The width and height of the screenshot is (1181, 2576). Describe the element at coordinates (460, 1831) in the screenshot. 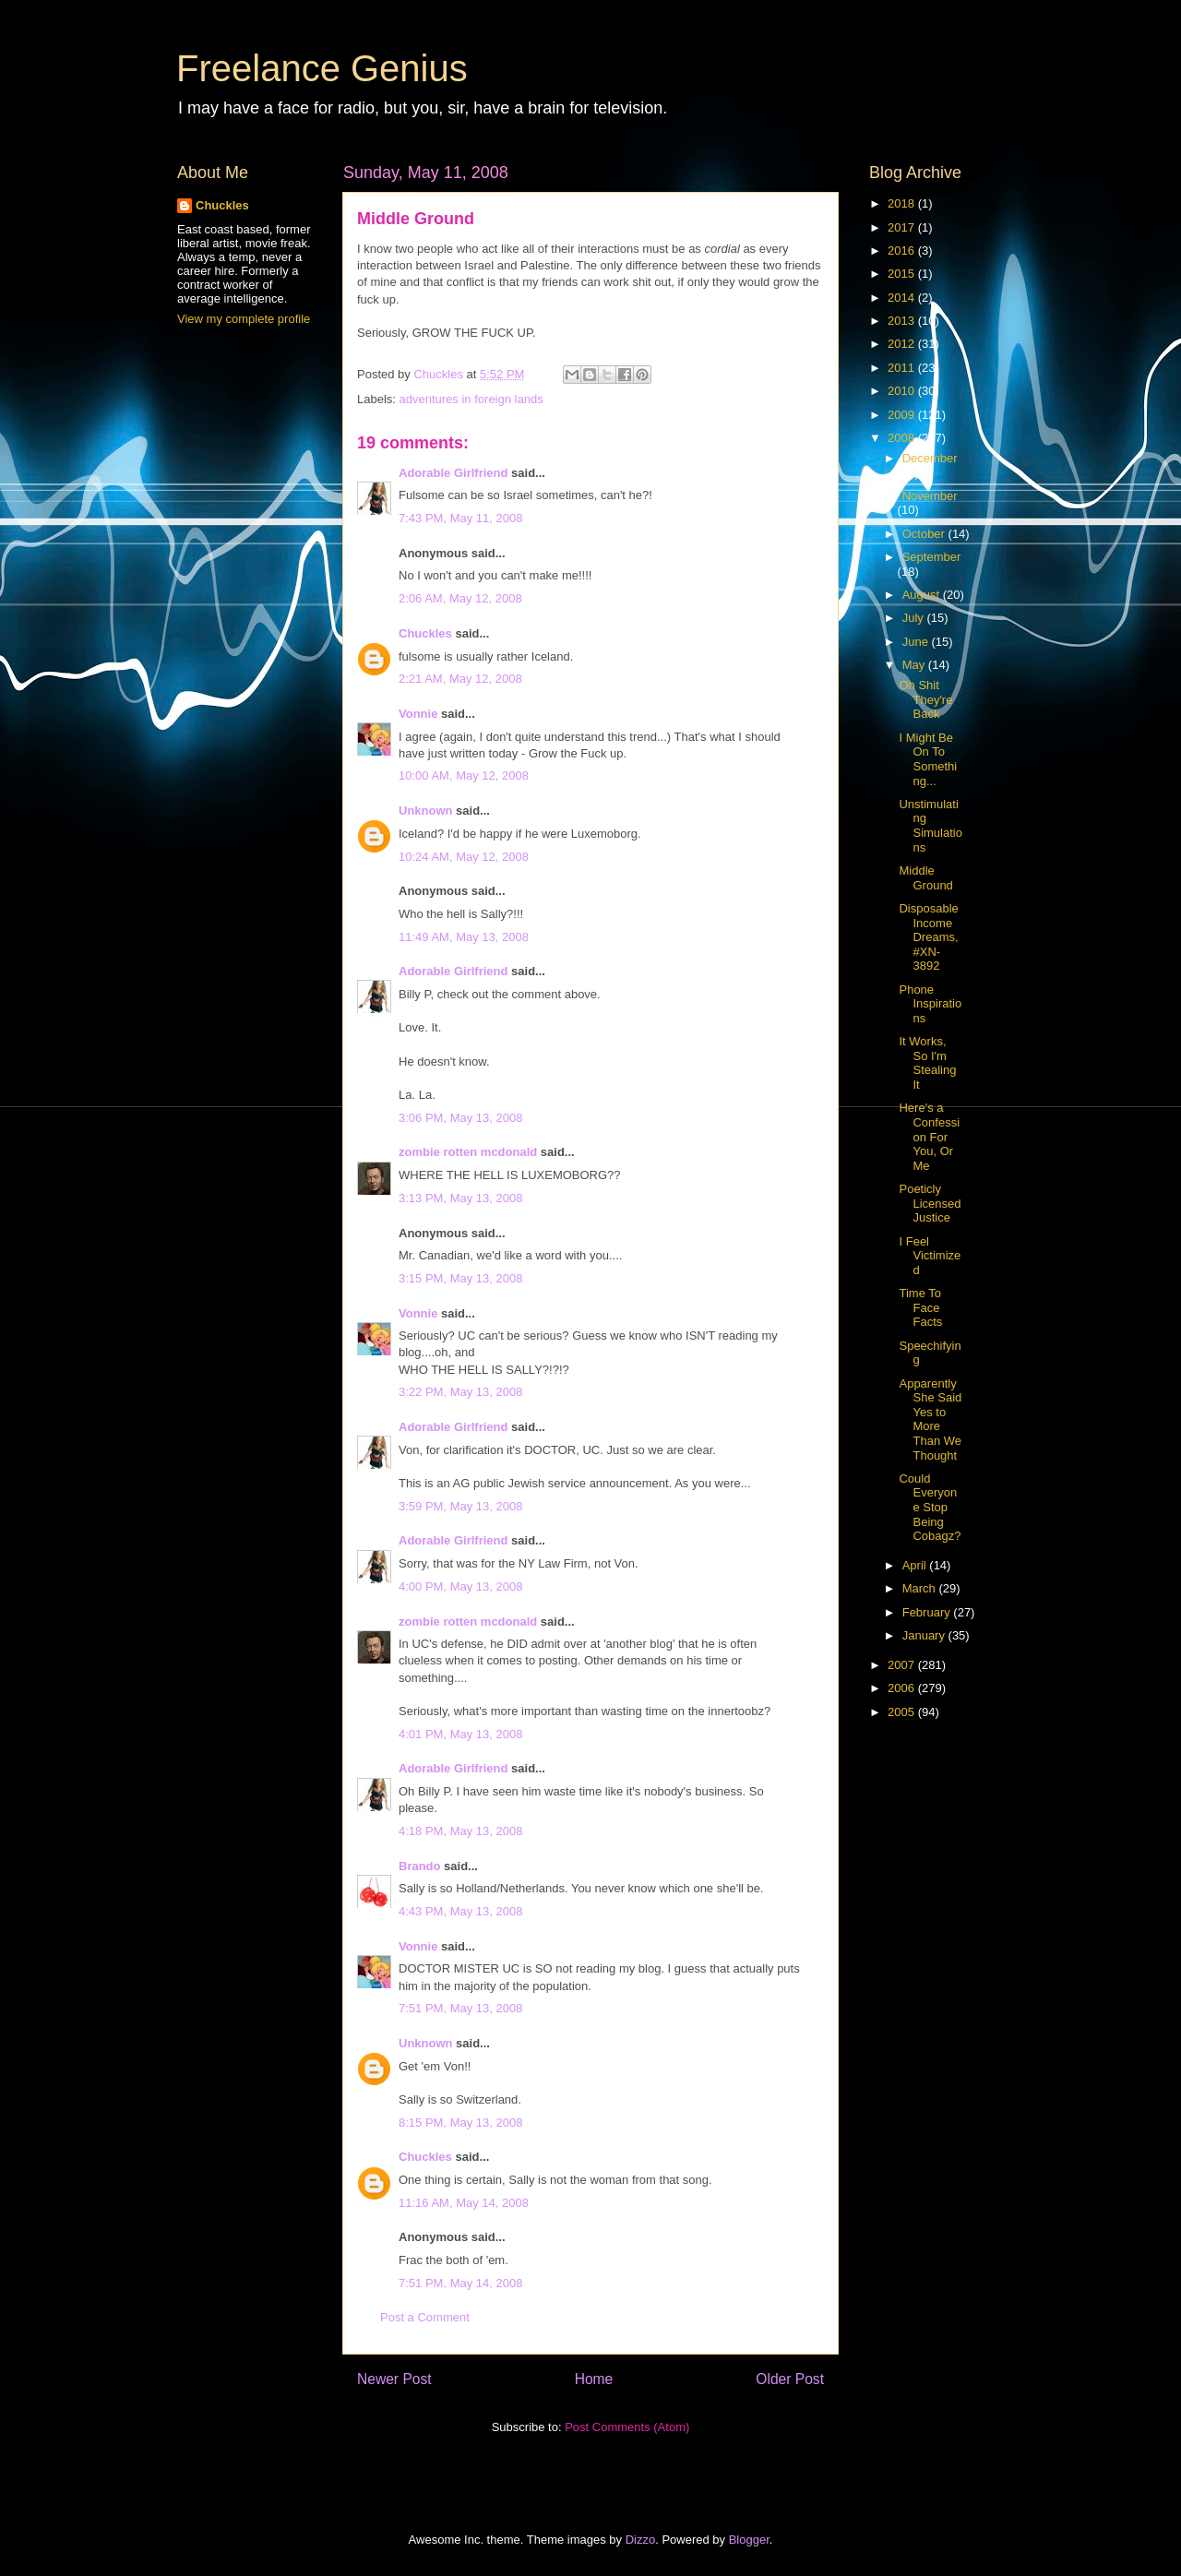

I see `4:18 PM, May 13, 2008` at that location.